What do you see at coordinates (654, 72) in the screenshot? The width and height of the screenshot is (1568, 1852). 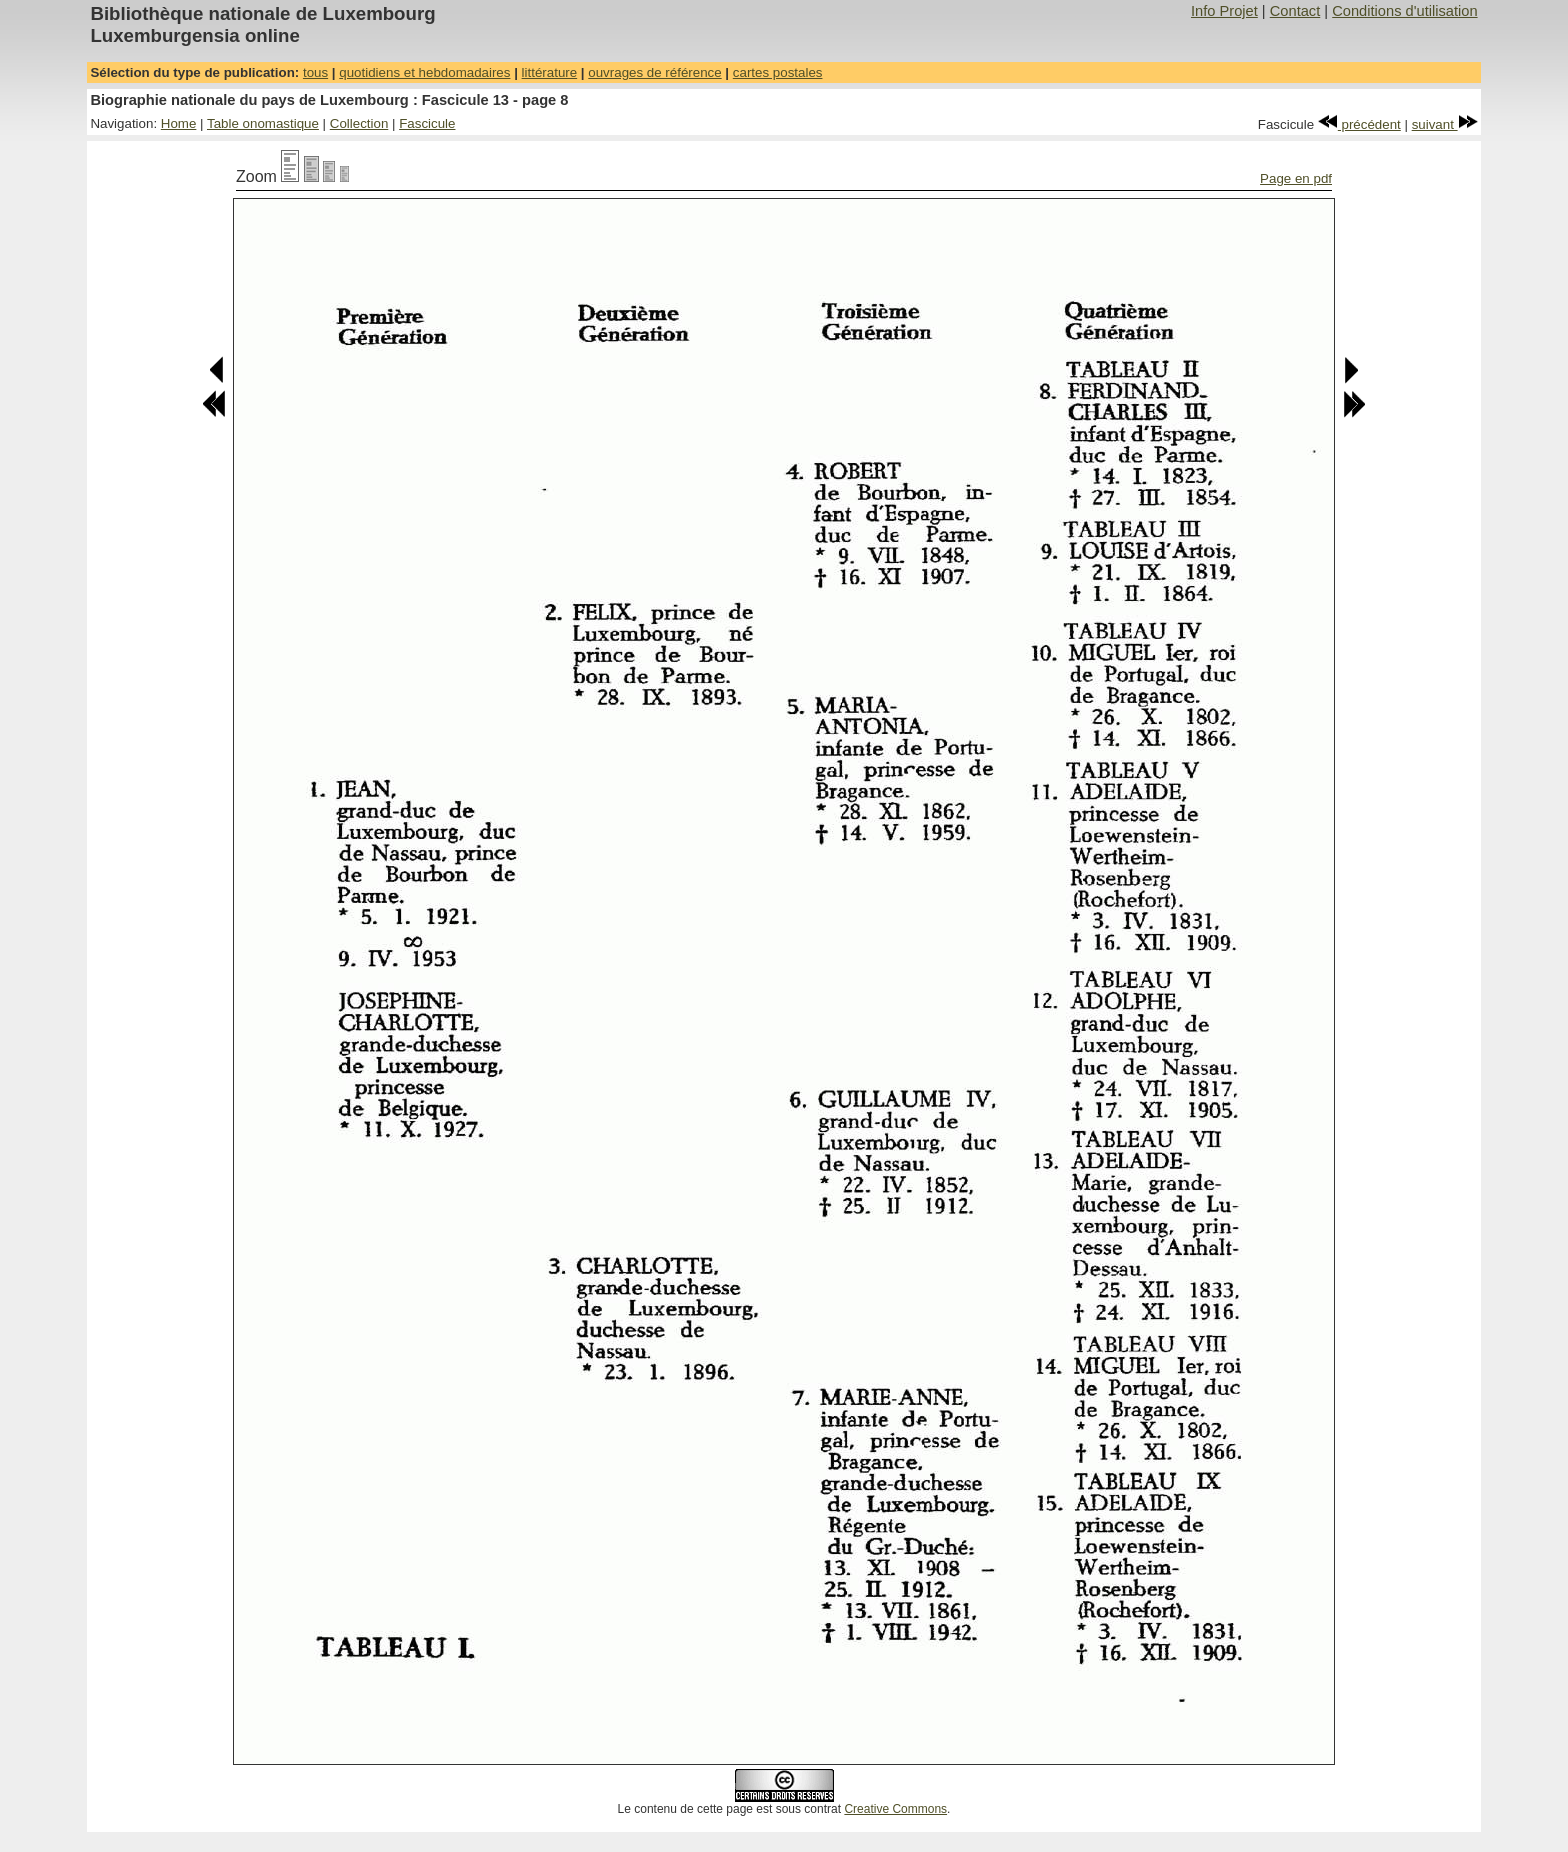 I see `ouvrages de référence` at bounding box center [654, 72].